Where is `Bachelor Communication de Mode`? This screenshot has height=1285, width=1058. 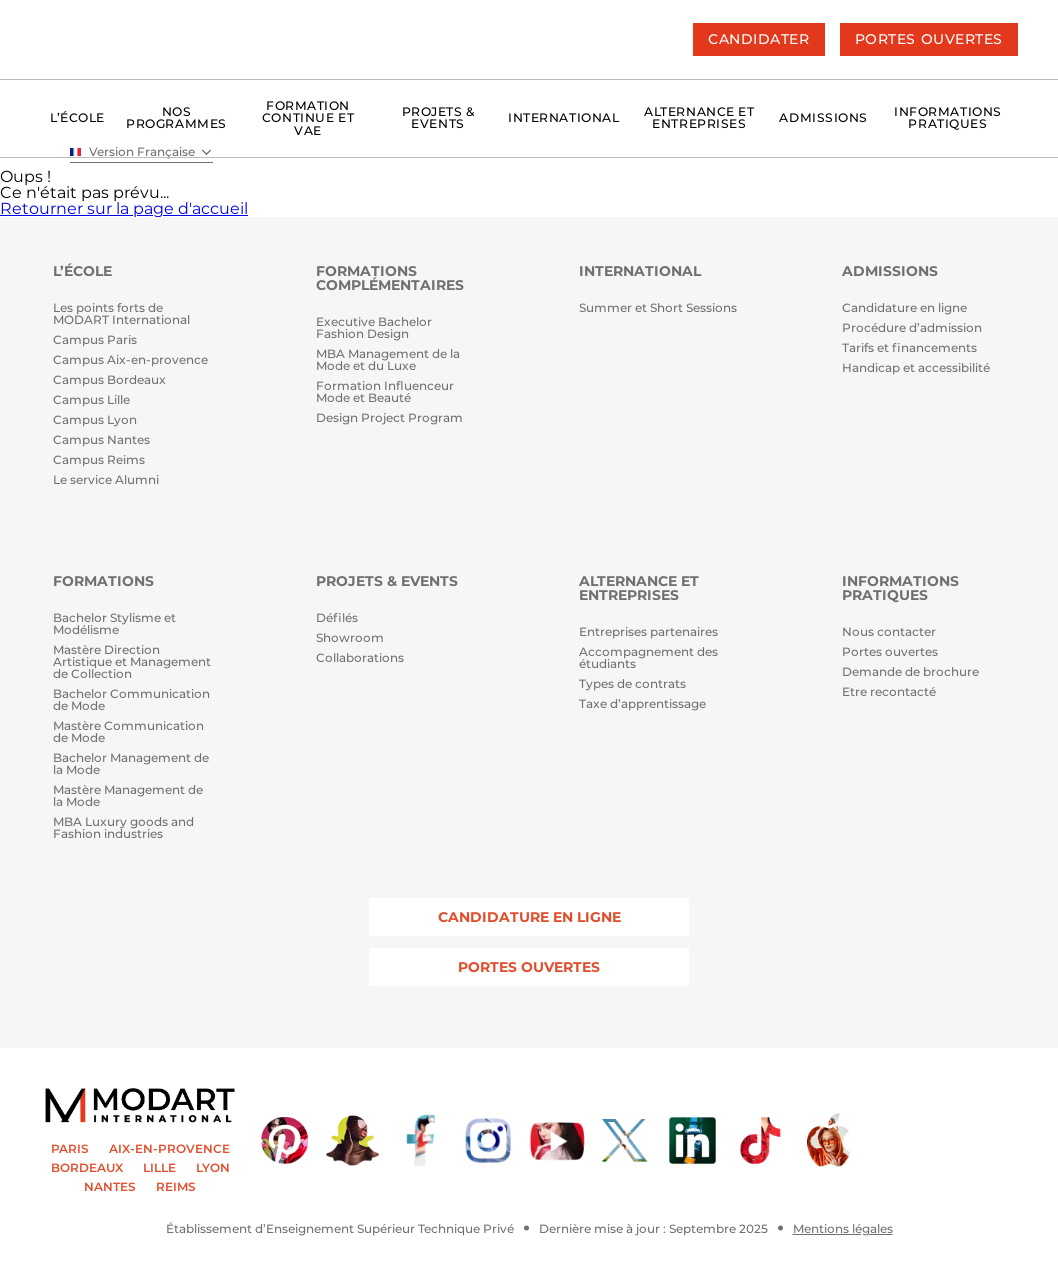
Bachelor Communication de Mode is located at coordinates (131, 700).